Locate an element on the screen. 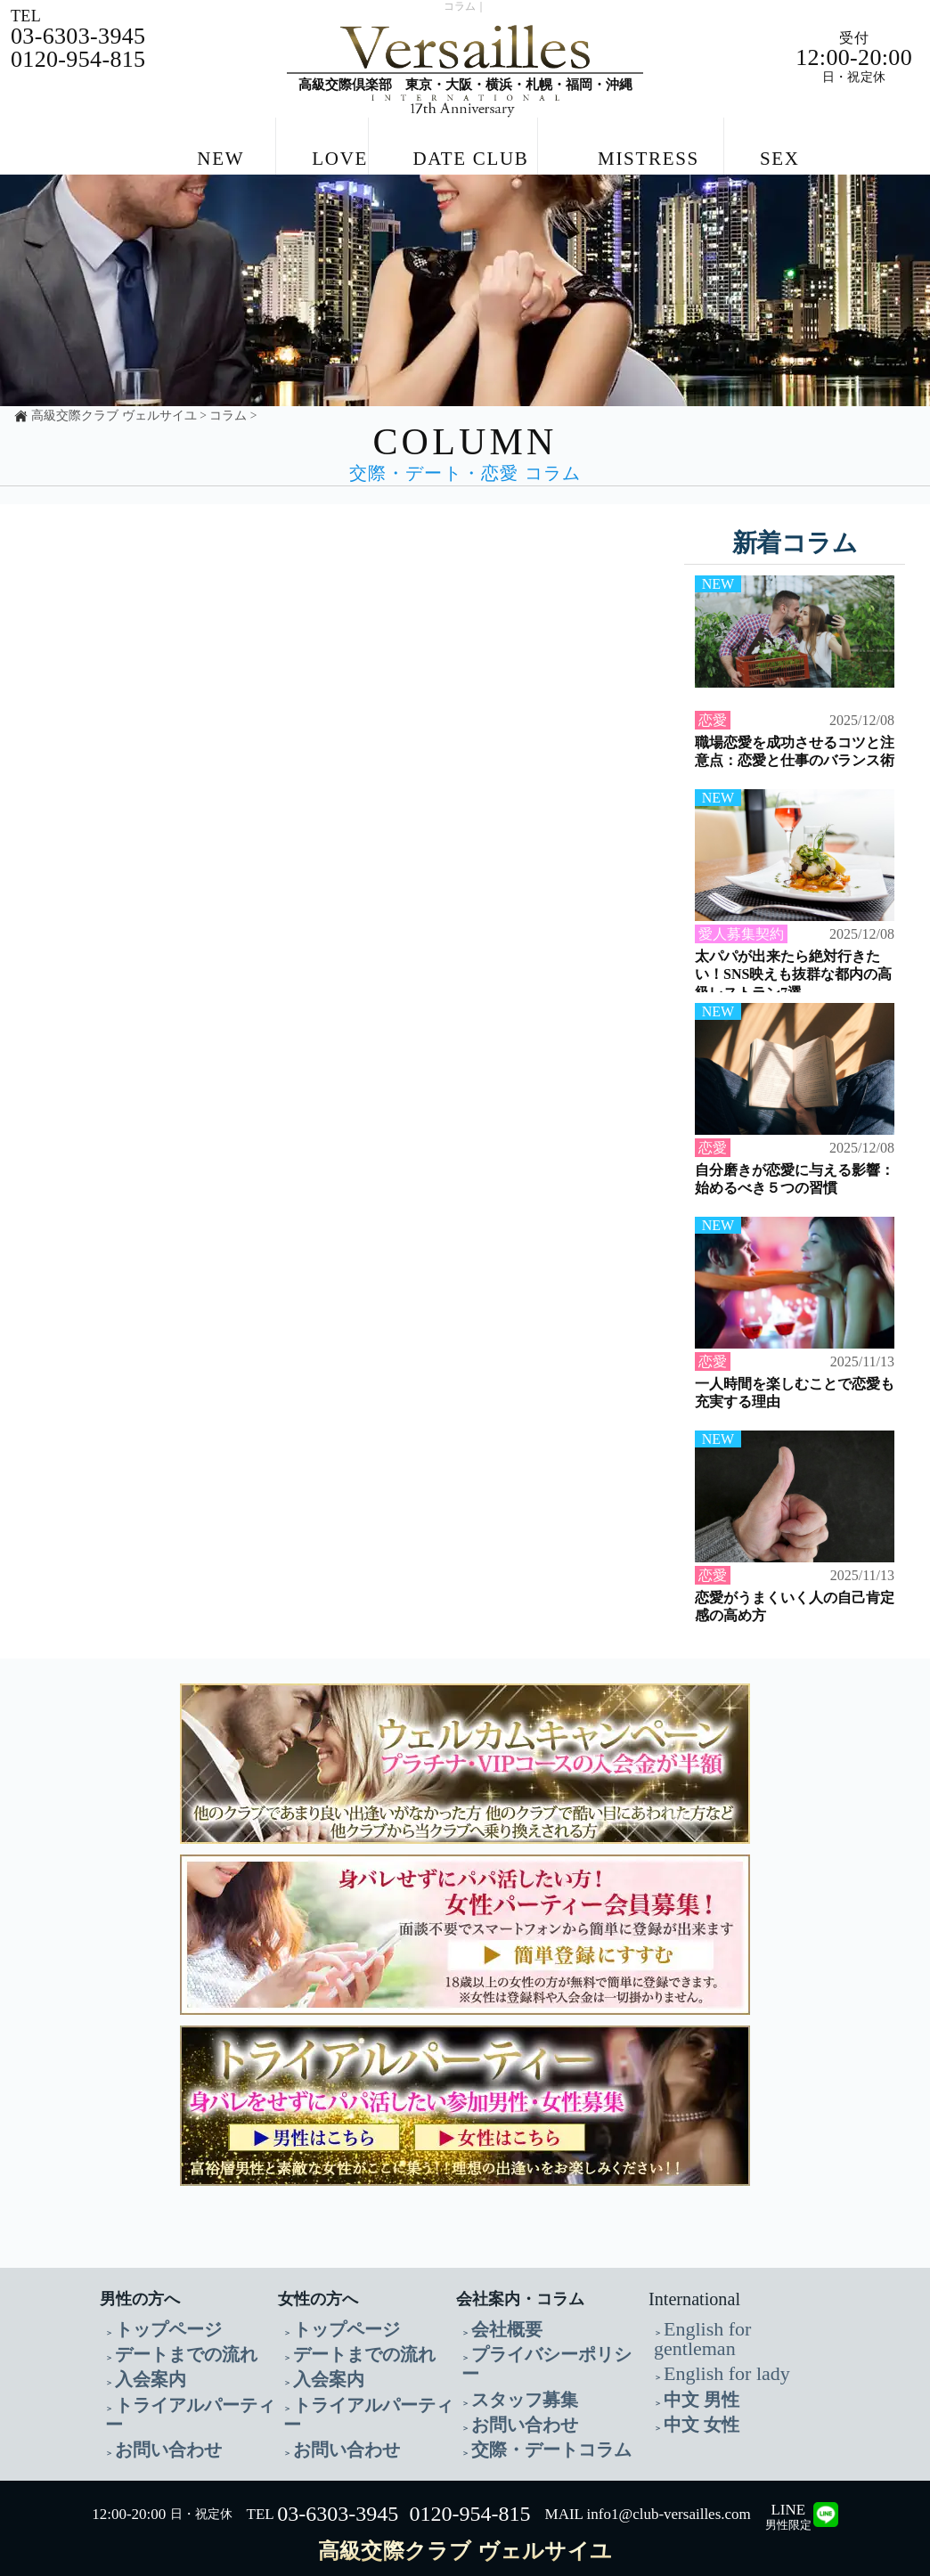  トライアルパーティー is located at coordinates (177, 2380).